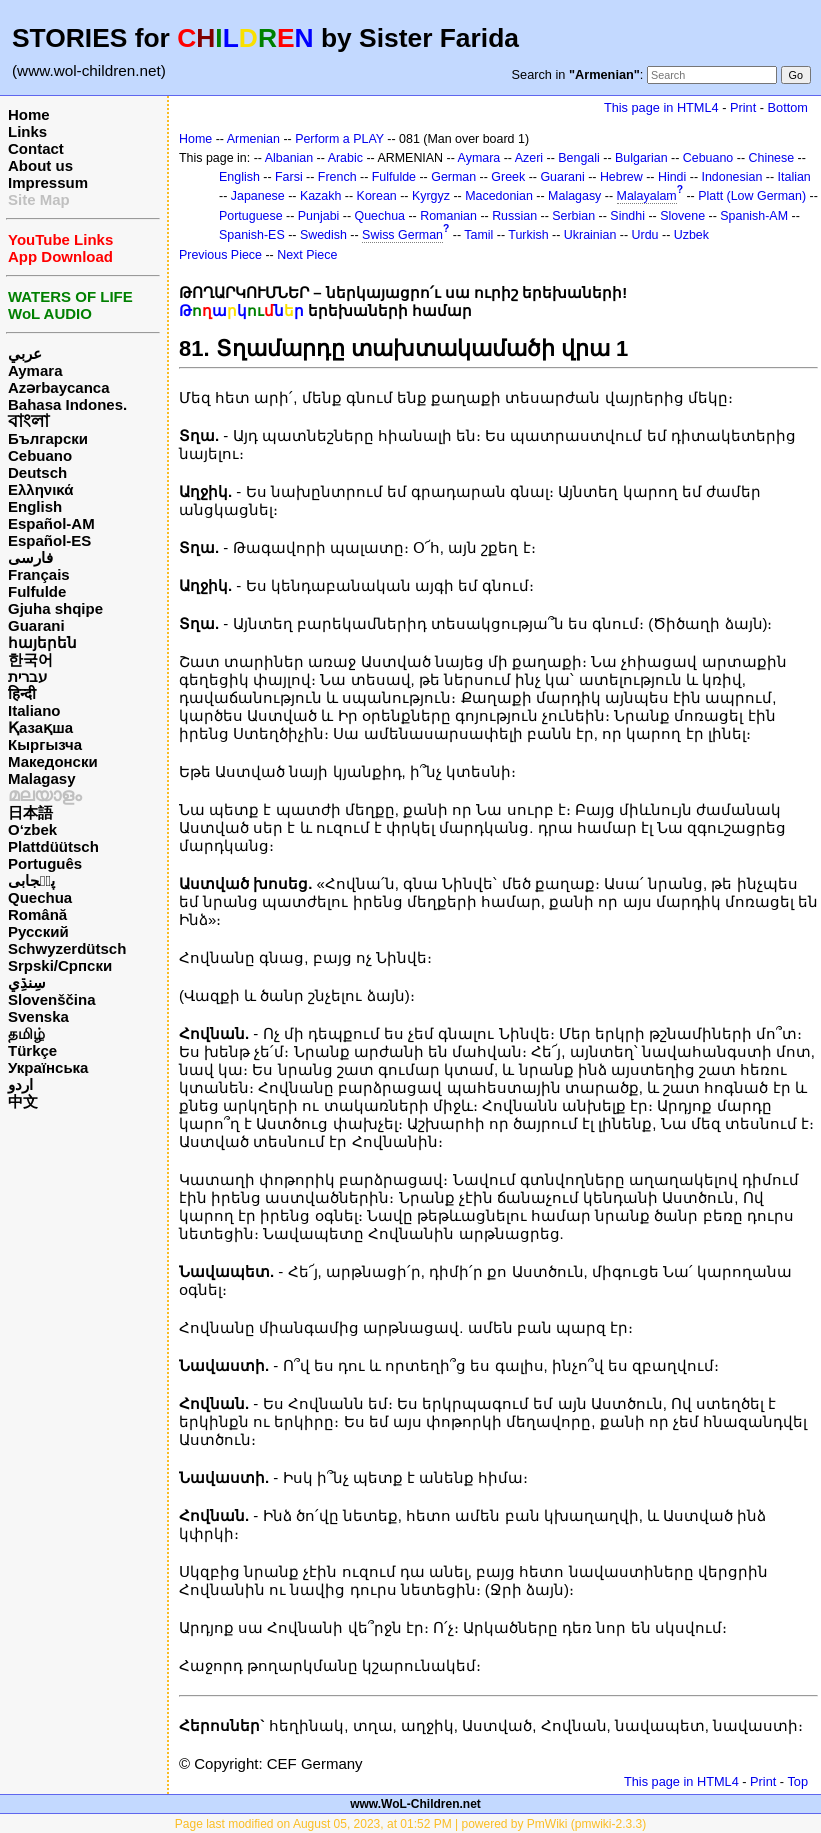 The image size is (821, 1833). I want to click on Svenska, so click(38, 1016).